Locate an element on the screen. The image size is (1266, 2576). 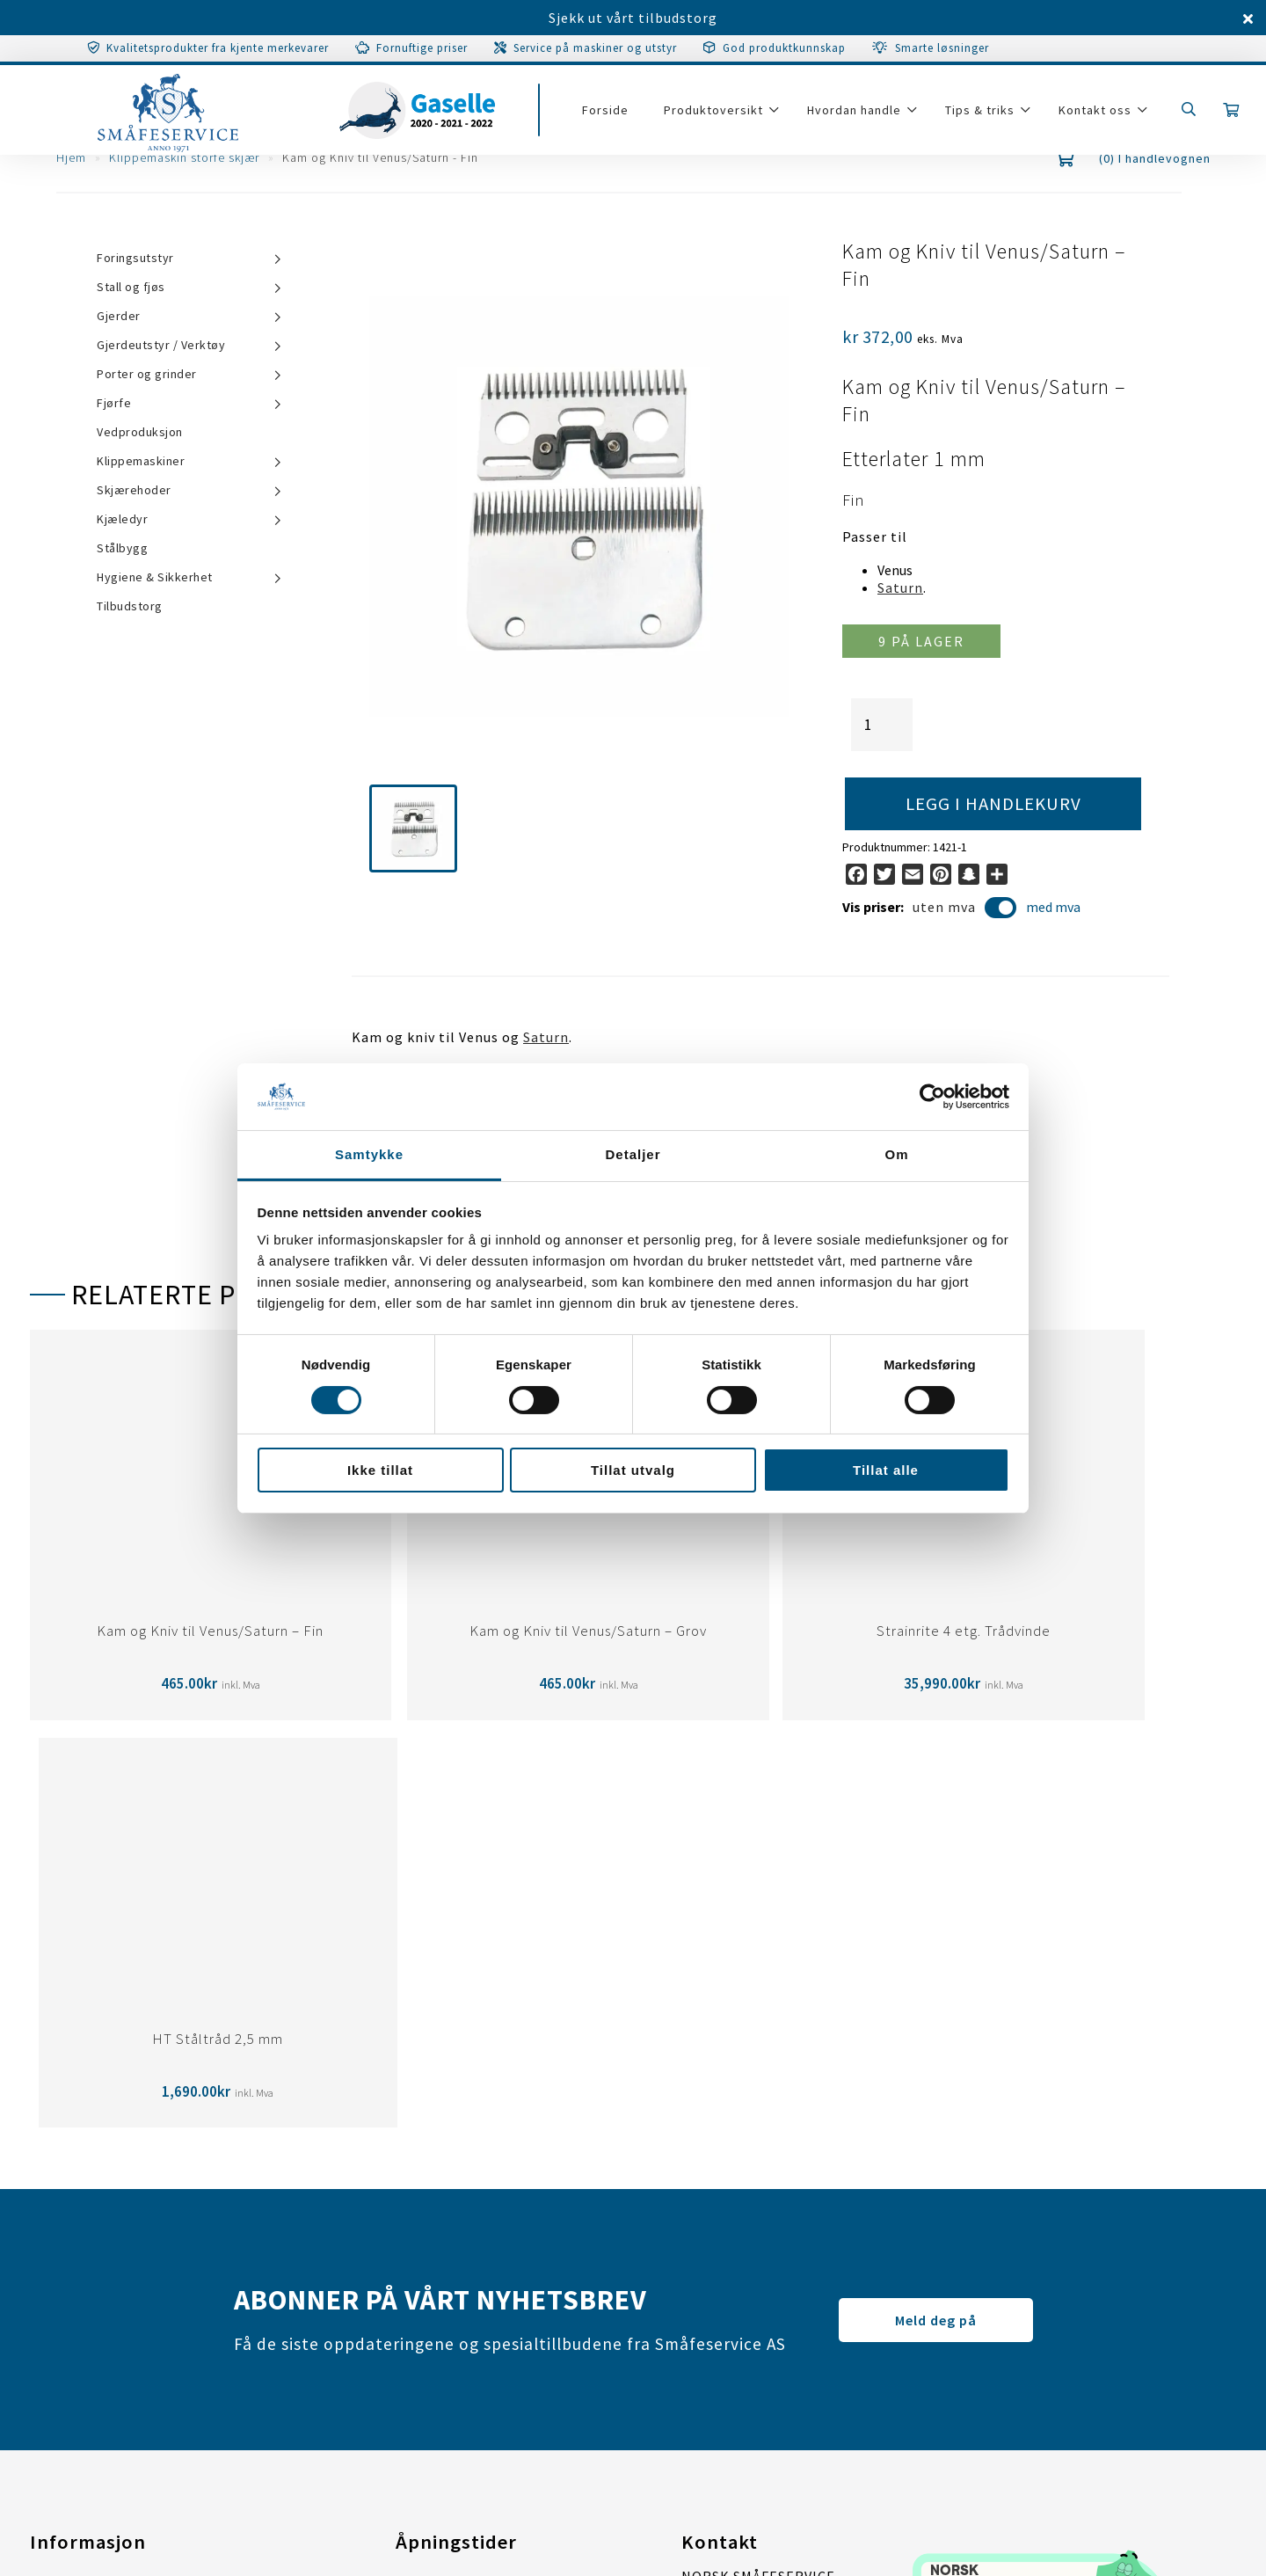
Saturn is located at coordinates (900, 587).